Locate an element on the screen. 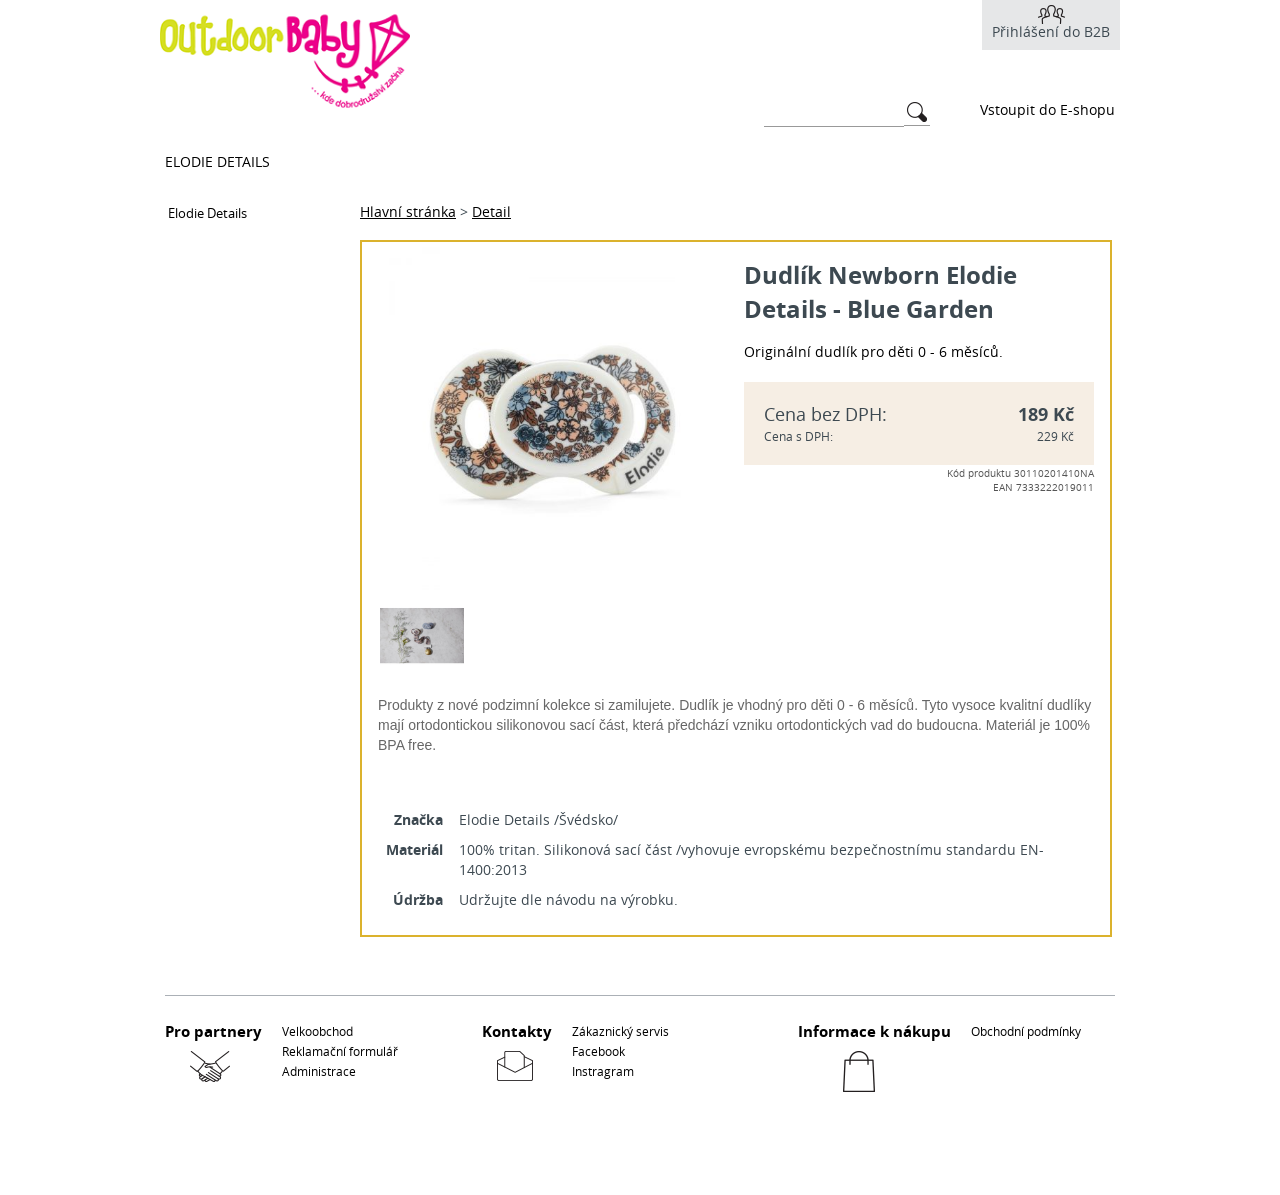 The height and width of the screenshot is (1195, 1280). Obchodní podmínky is located at coordinates (1026, 1031).